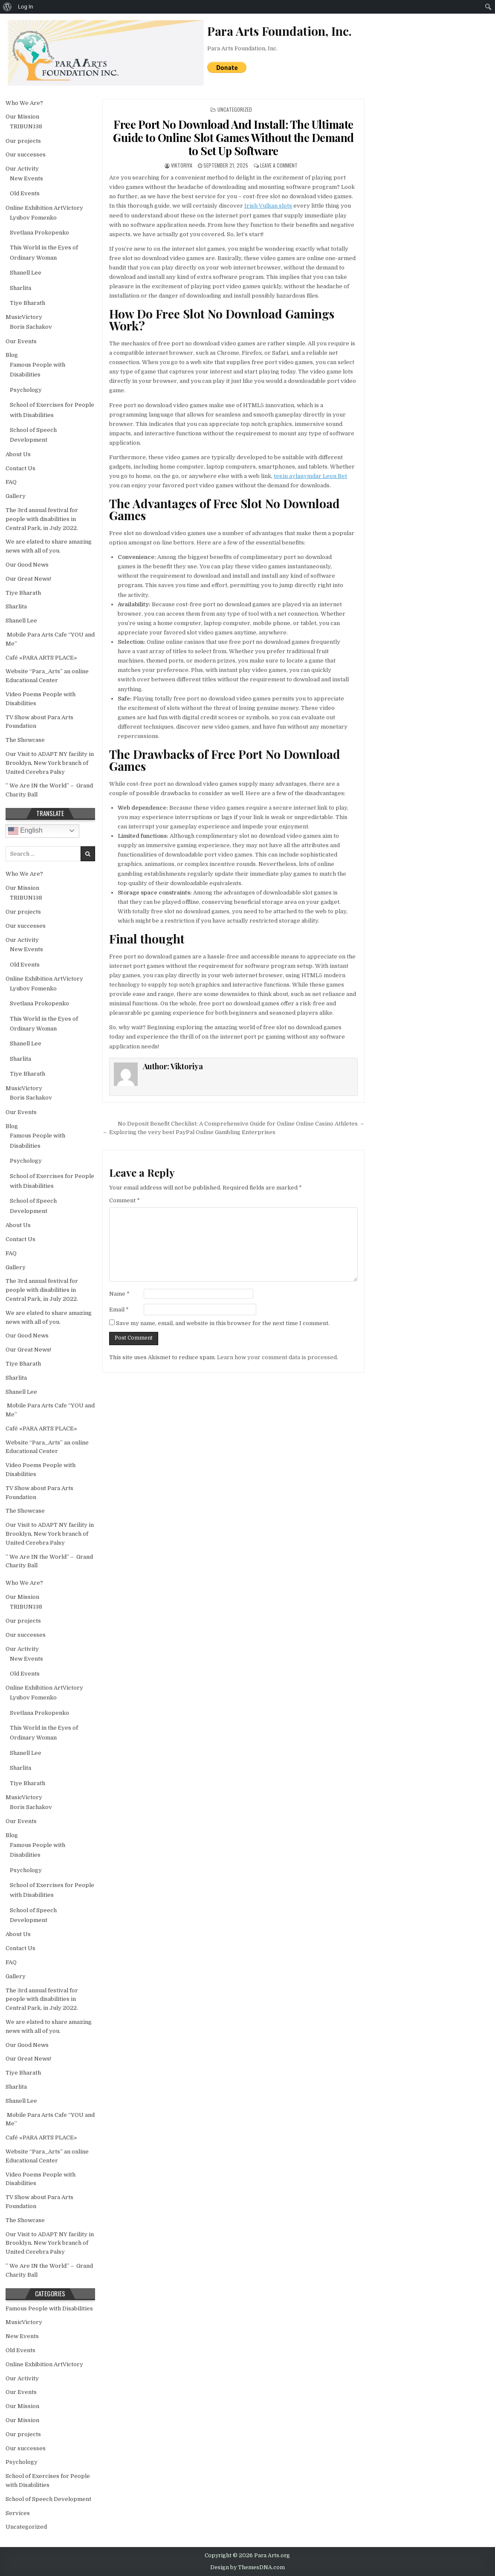 The width and height of the screenshot is (495, 2576). What do you see at coordinates (25, 6) in the screenshot?
I see `Log In [menuitem]` at bounding box center [25, 6].